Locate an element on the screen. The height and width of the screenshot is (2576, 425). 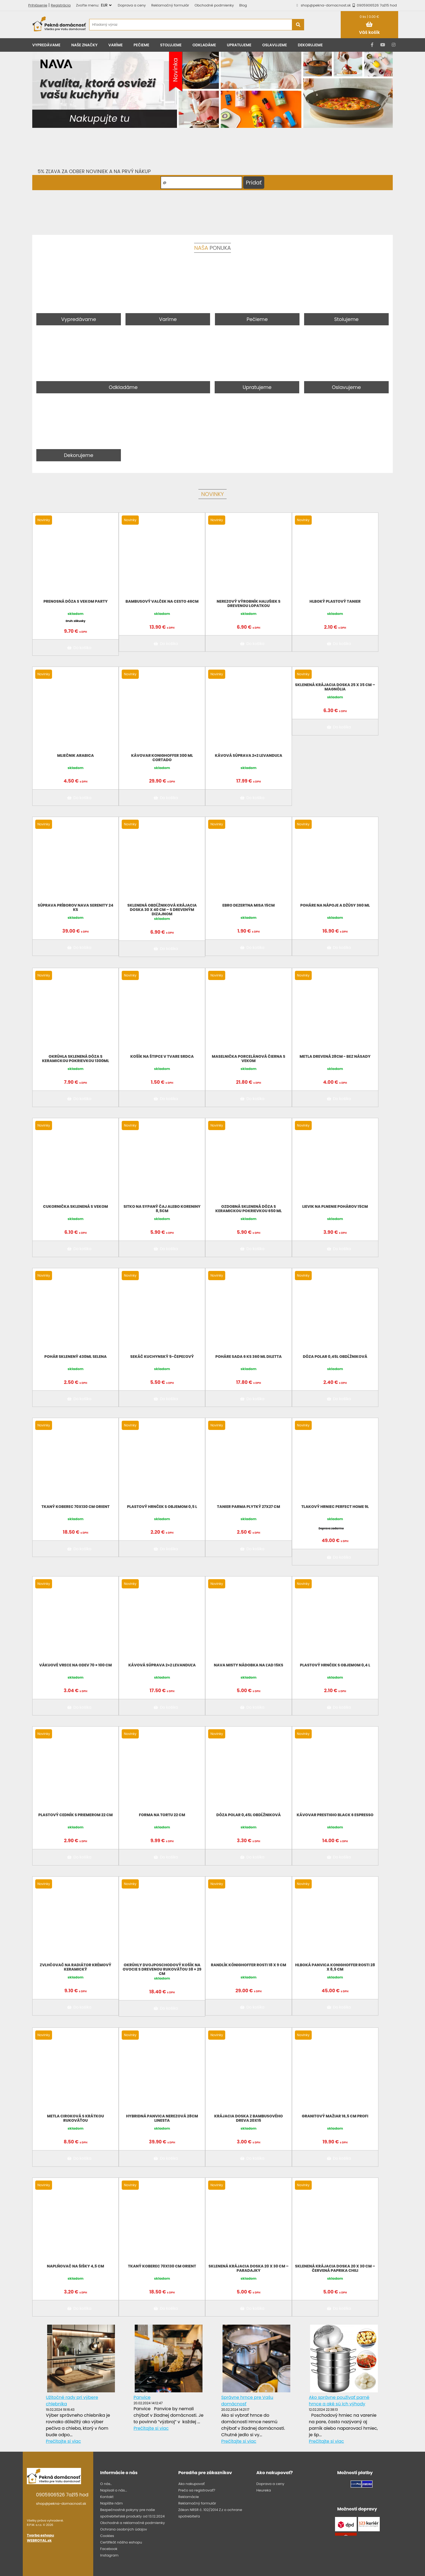
0905906526 7až15 hod is located at coordinates (374, 5).